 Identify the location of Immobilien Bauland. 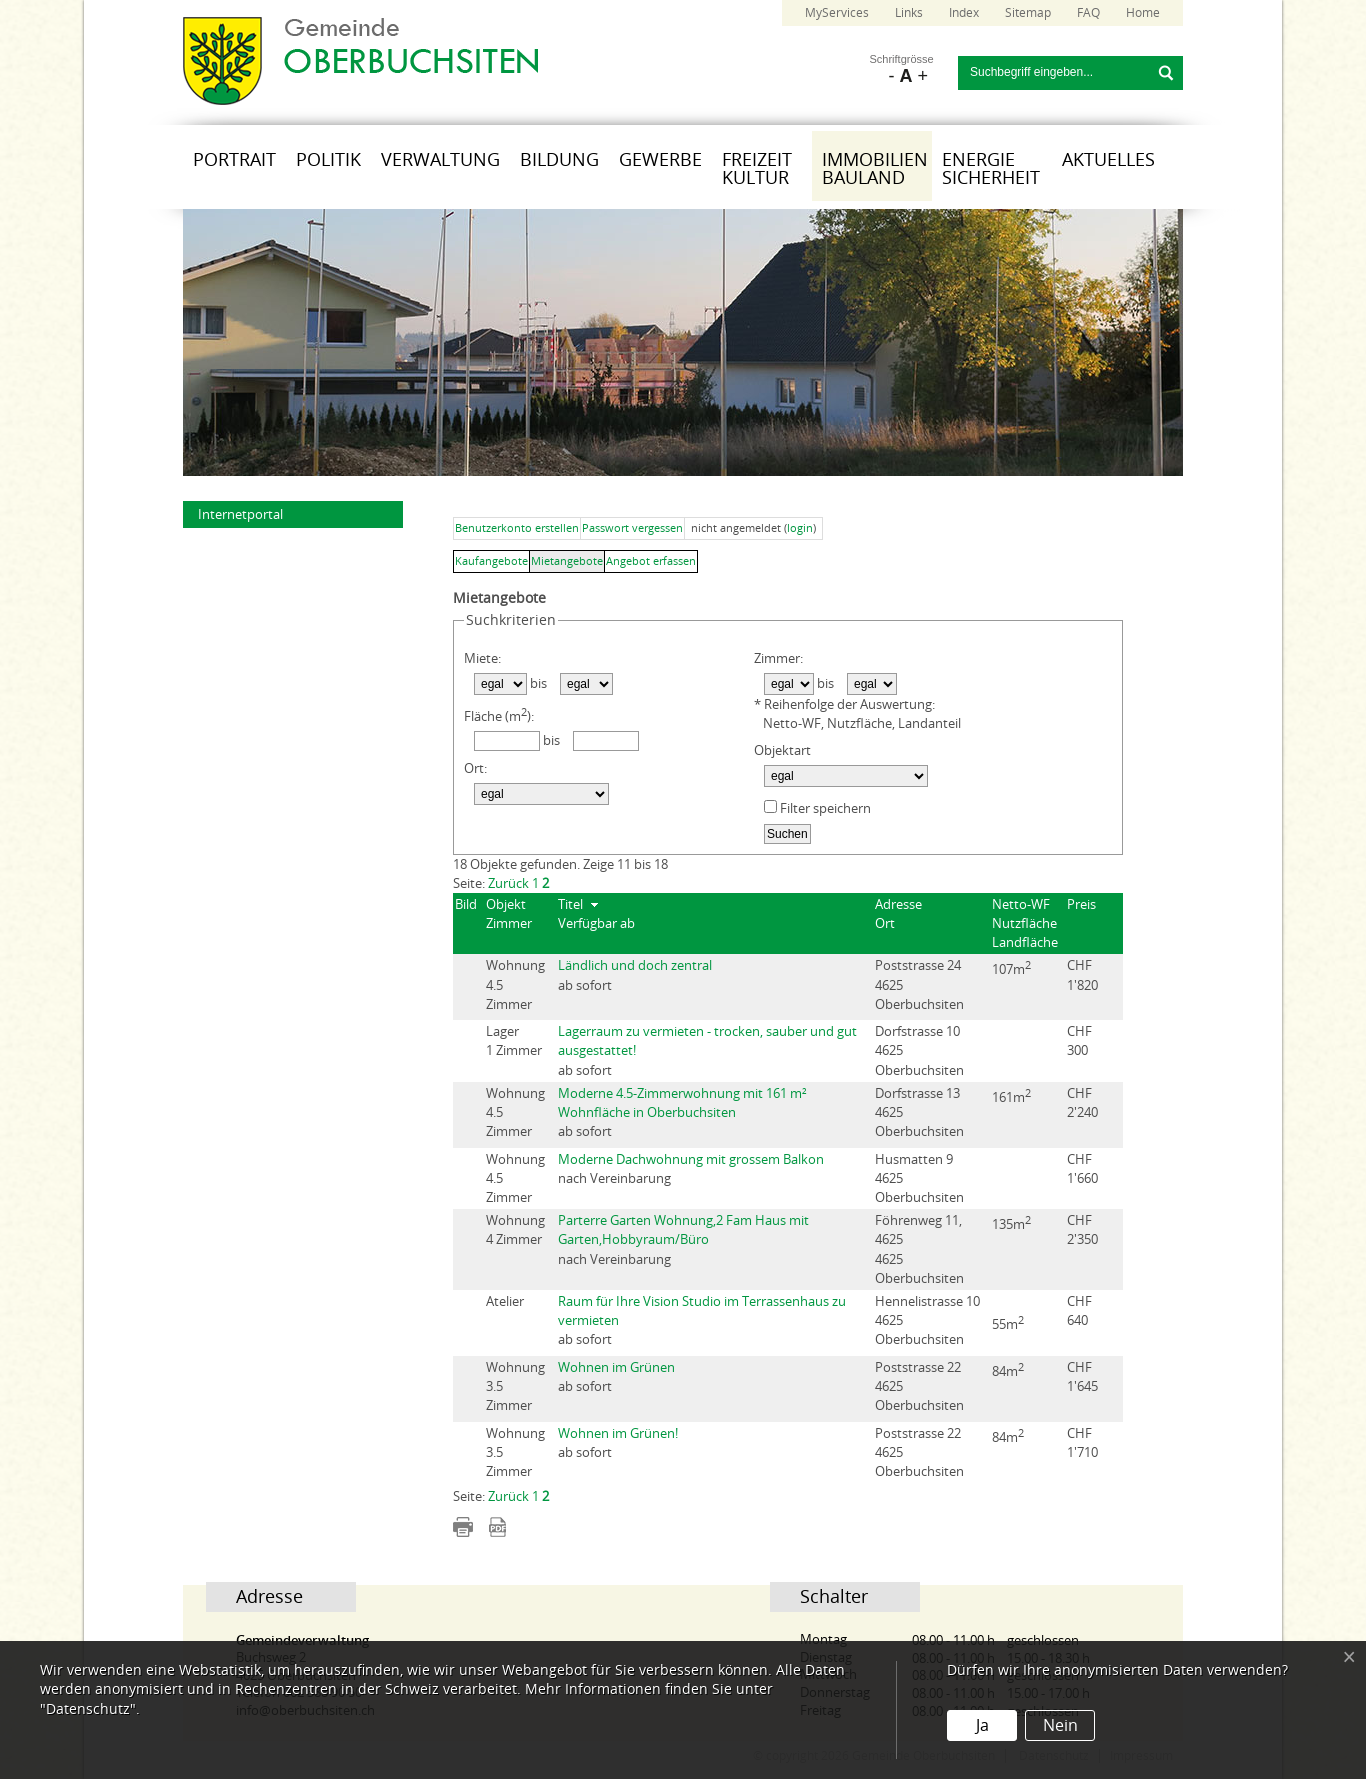
(875, 169).